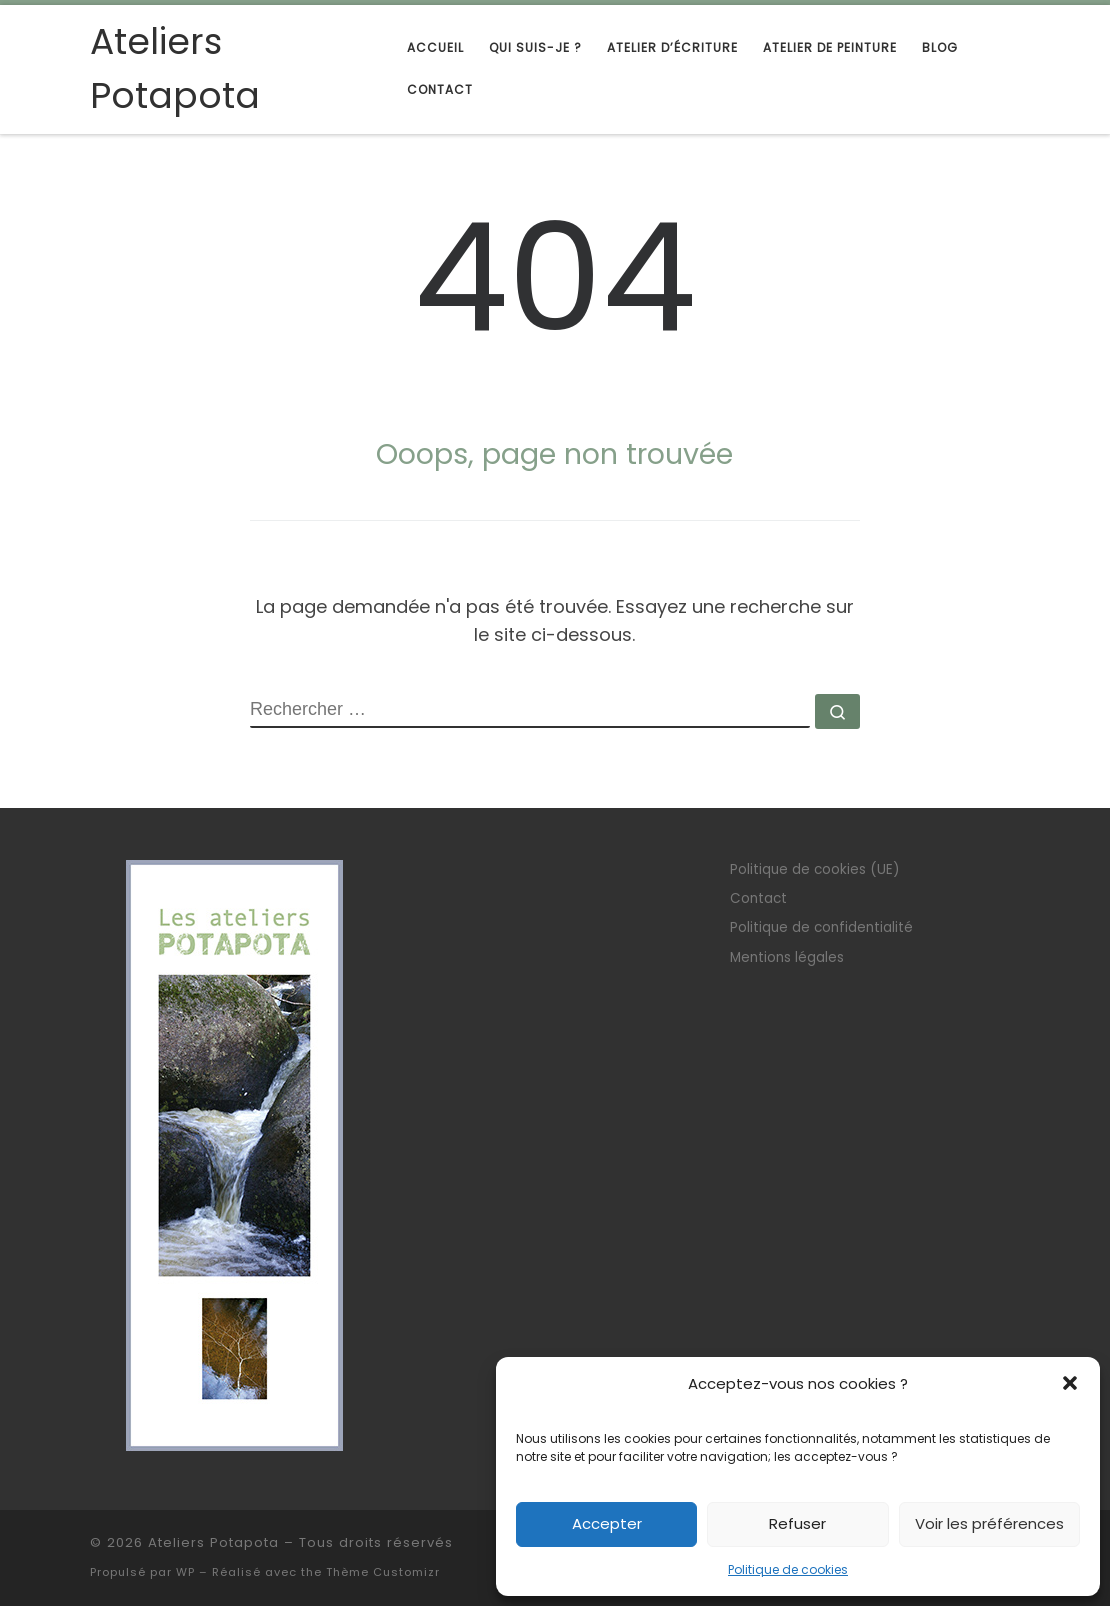  What do you see at coordinates (787, 957) in the screenshot?
I see `Mentions légales` at bounding box center [787, 957].